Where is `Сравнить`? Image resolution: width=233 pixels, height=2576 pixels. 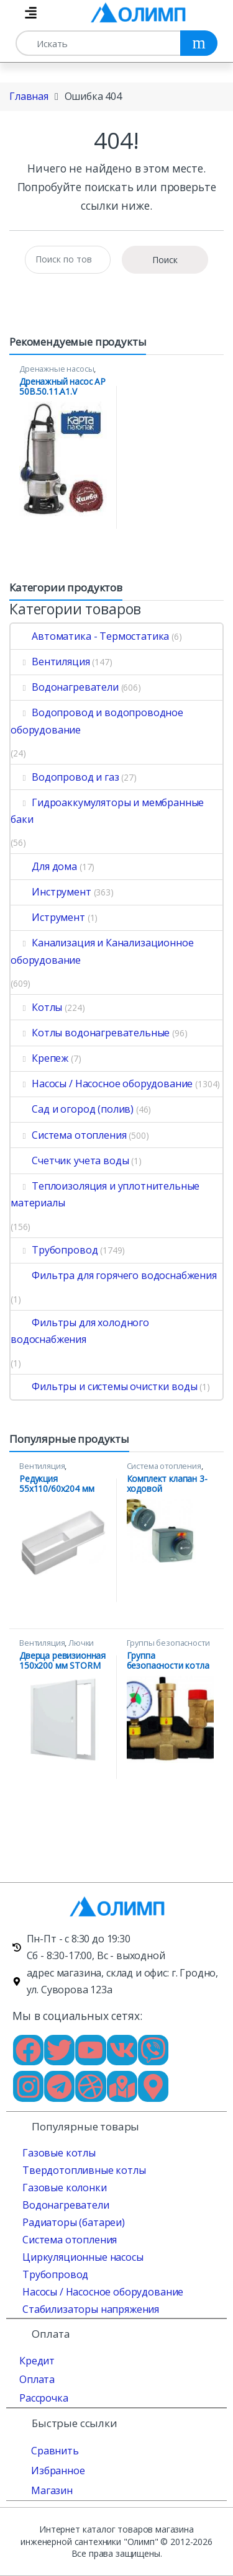
Сравнить is located at coordinates (55, 2450).